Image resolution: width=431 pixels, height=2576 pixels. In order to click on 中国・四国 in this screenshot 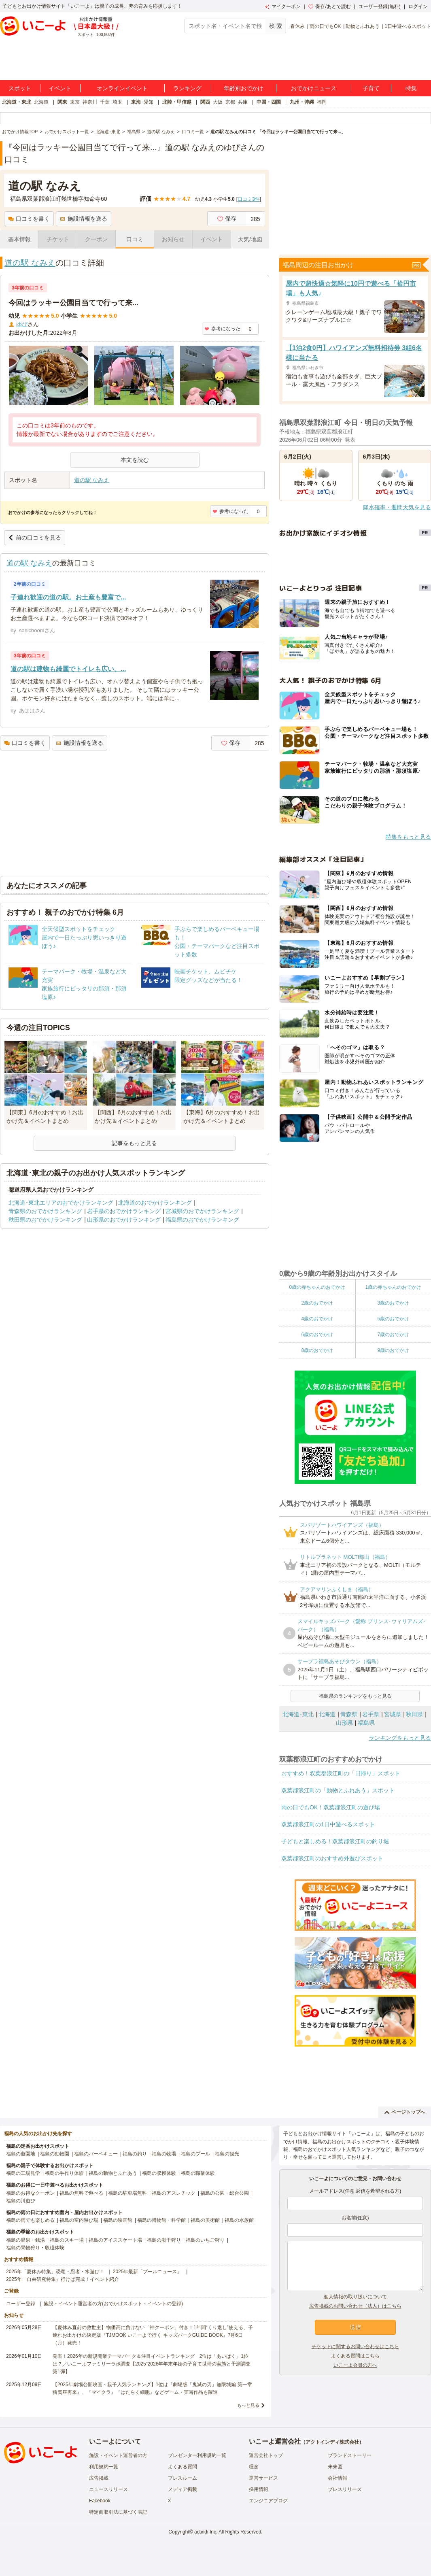, I will do `click(269, 102)`.